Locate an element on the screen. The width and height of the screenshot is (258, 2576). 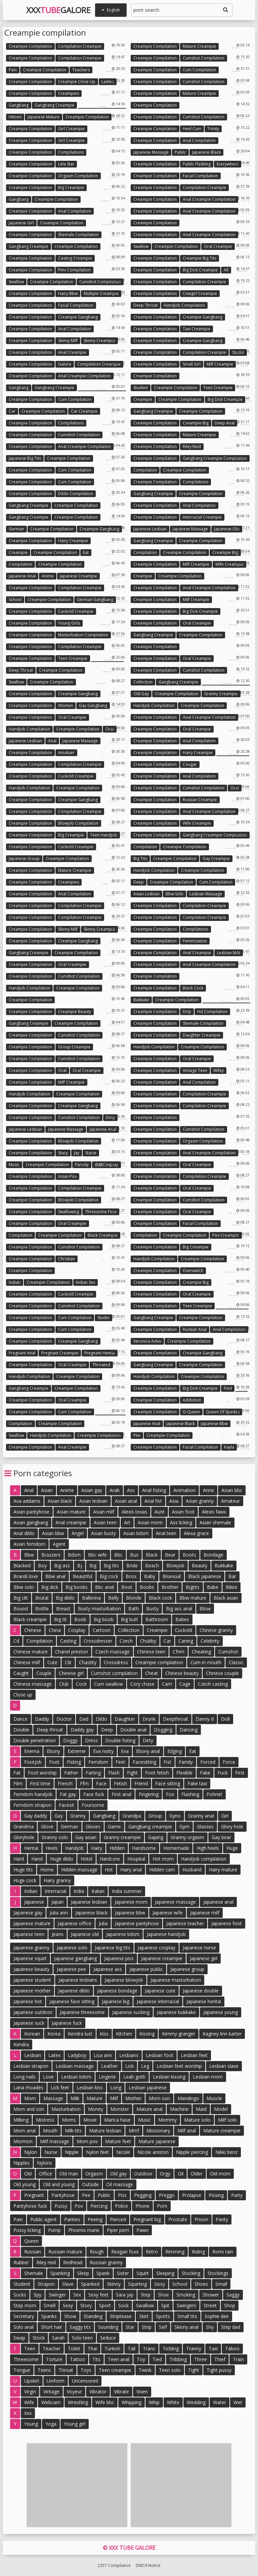
Outdoor is located at coordinates (143, 2173).